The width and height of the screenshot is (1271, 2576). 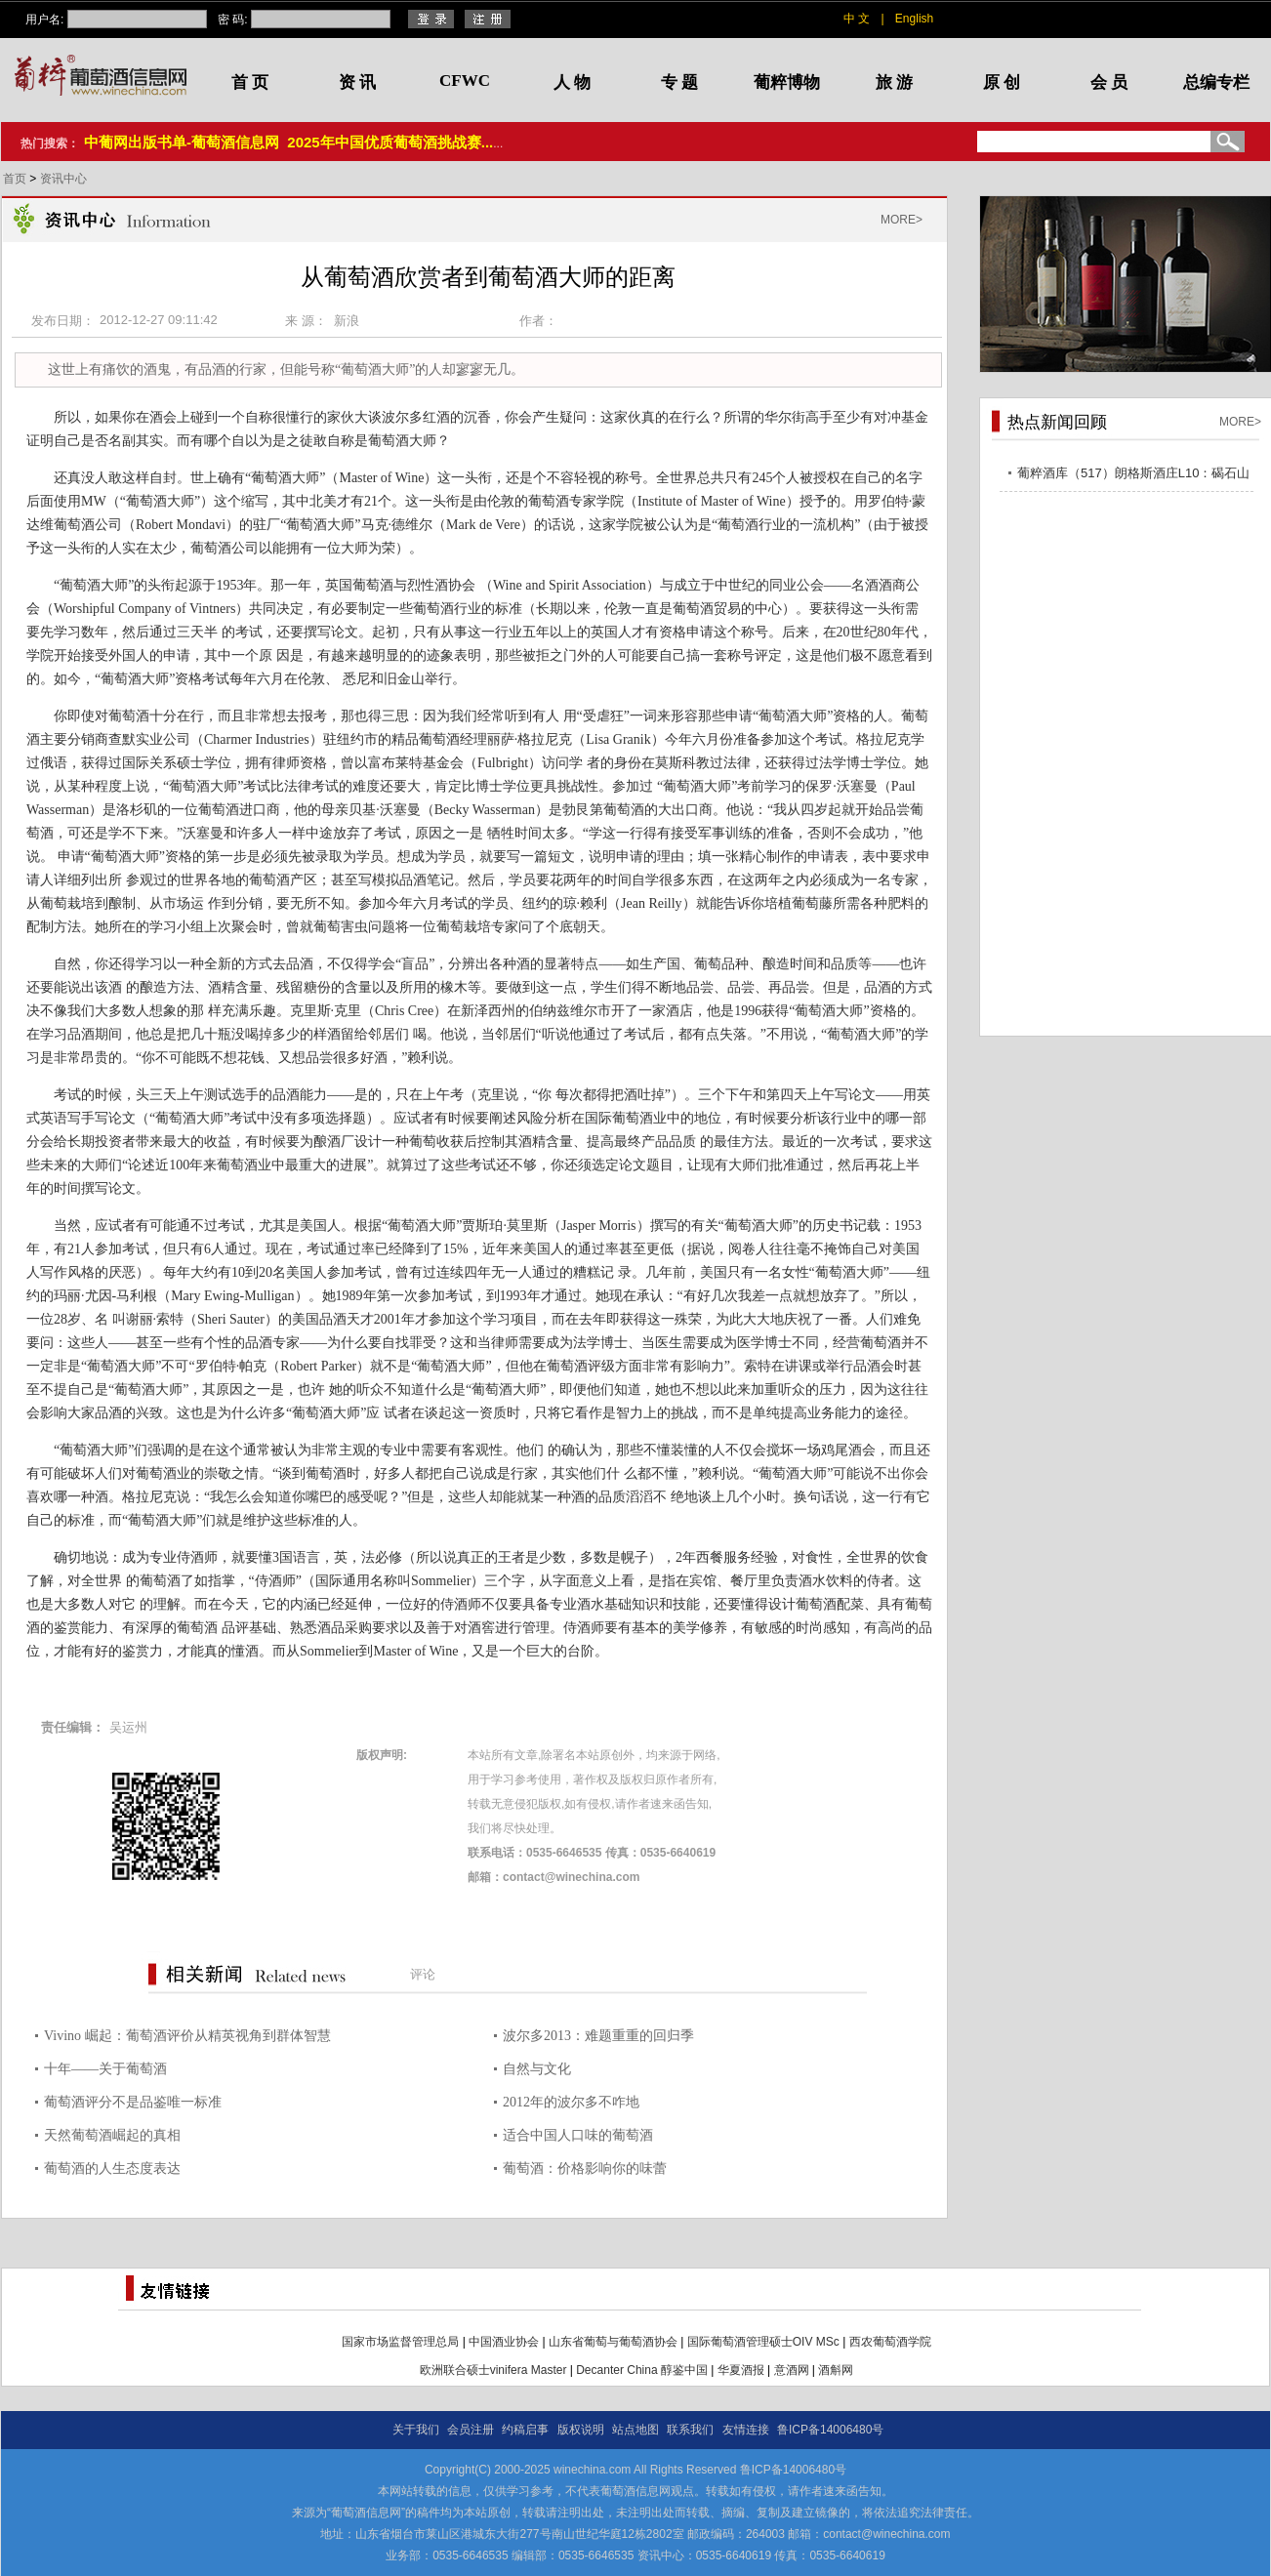 I want to click on 中国酒业协会, so click(x=504, y=2342).